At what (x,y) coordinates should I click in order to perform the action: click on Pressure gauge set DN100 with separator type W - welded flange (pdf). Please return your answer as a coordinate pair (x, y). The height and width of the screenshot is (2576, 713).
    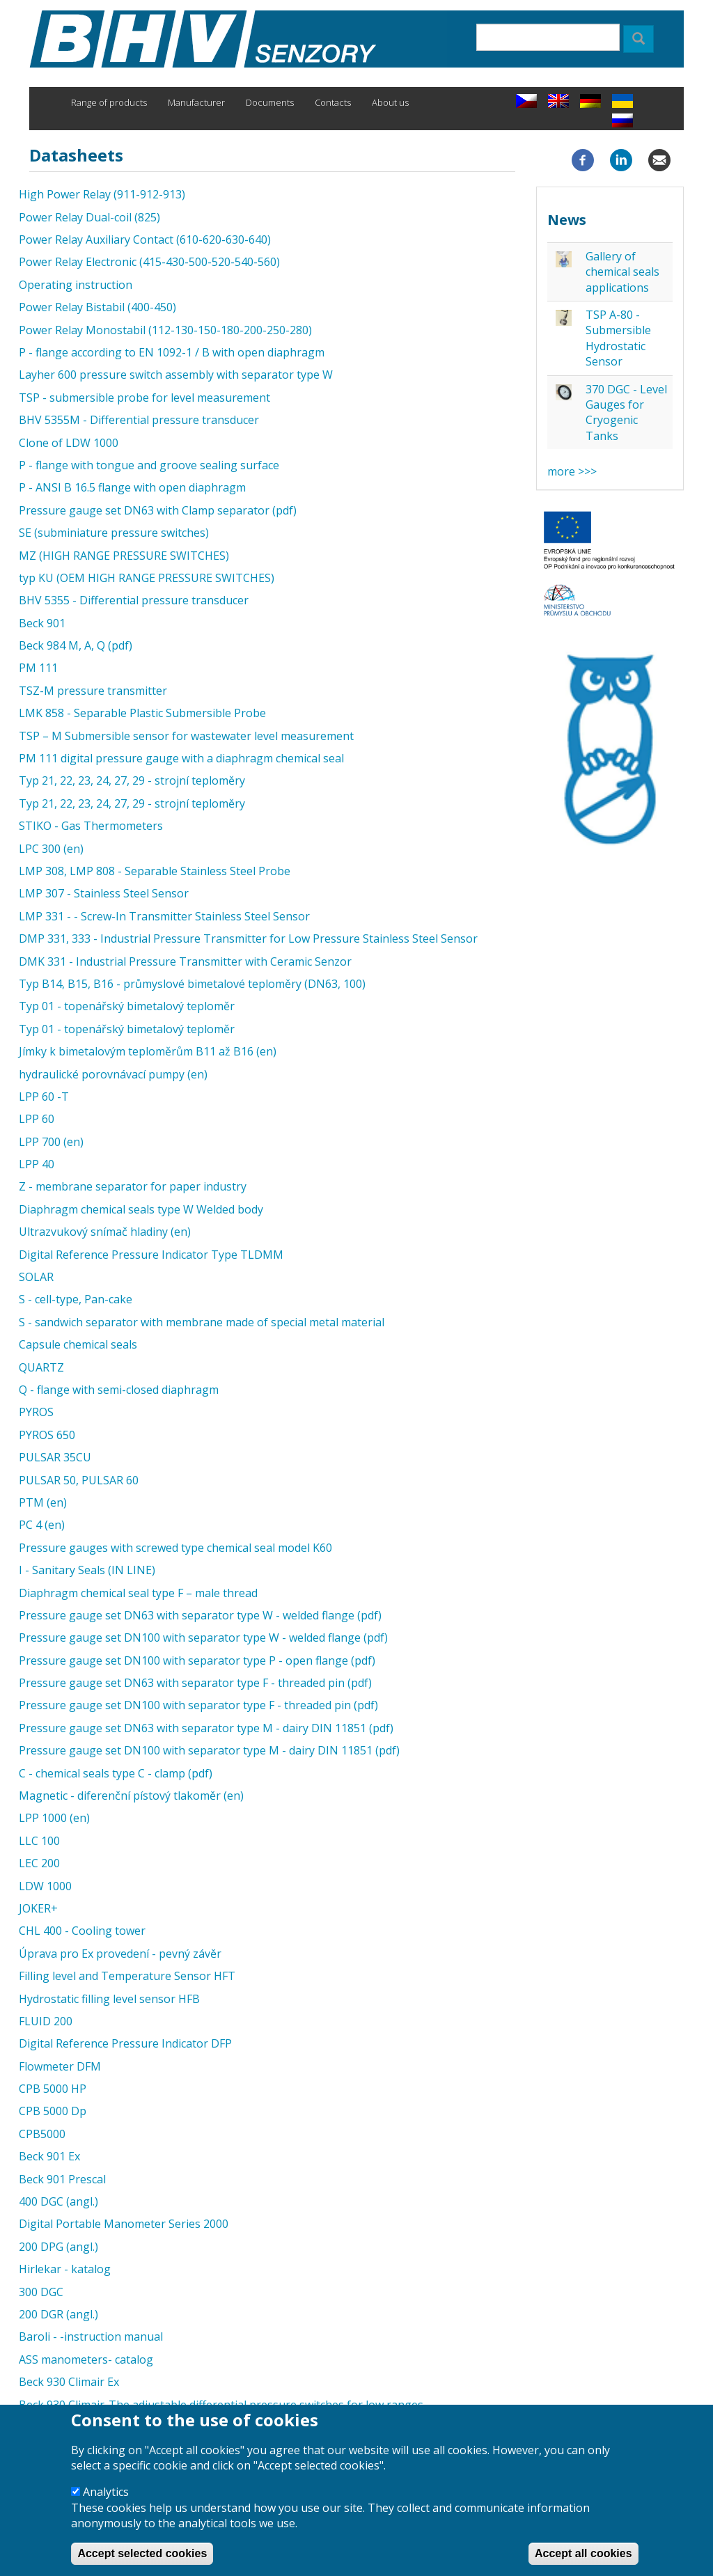
    Looking at the image, I should click on (203, 1637).